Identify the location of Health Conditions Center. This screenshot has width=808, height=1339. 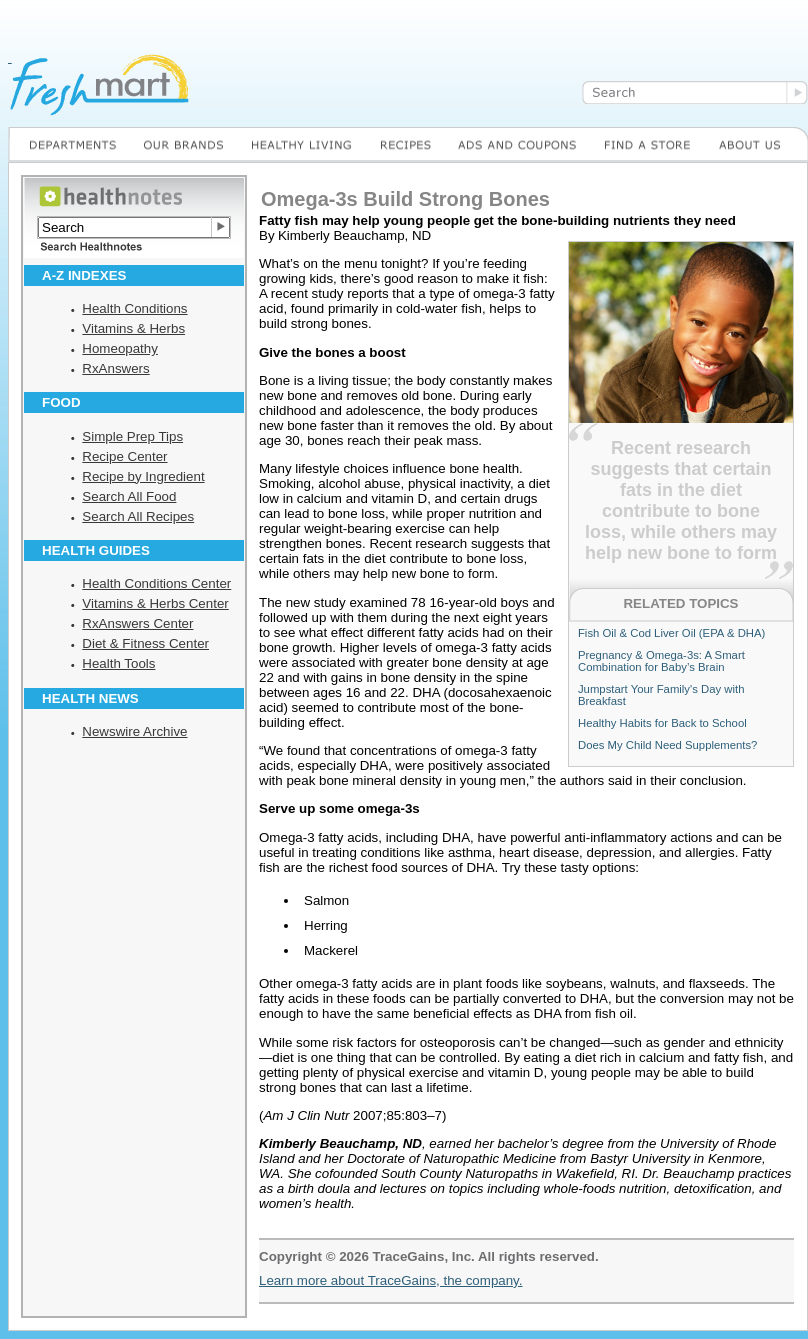
(156, 583).